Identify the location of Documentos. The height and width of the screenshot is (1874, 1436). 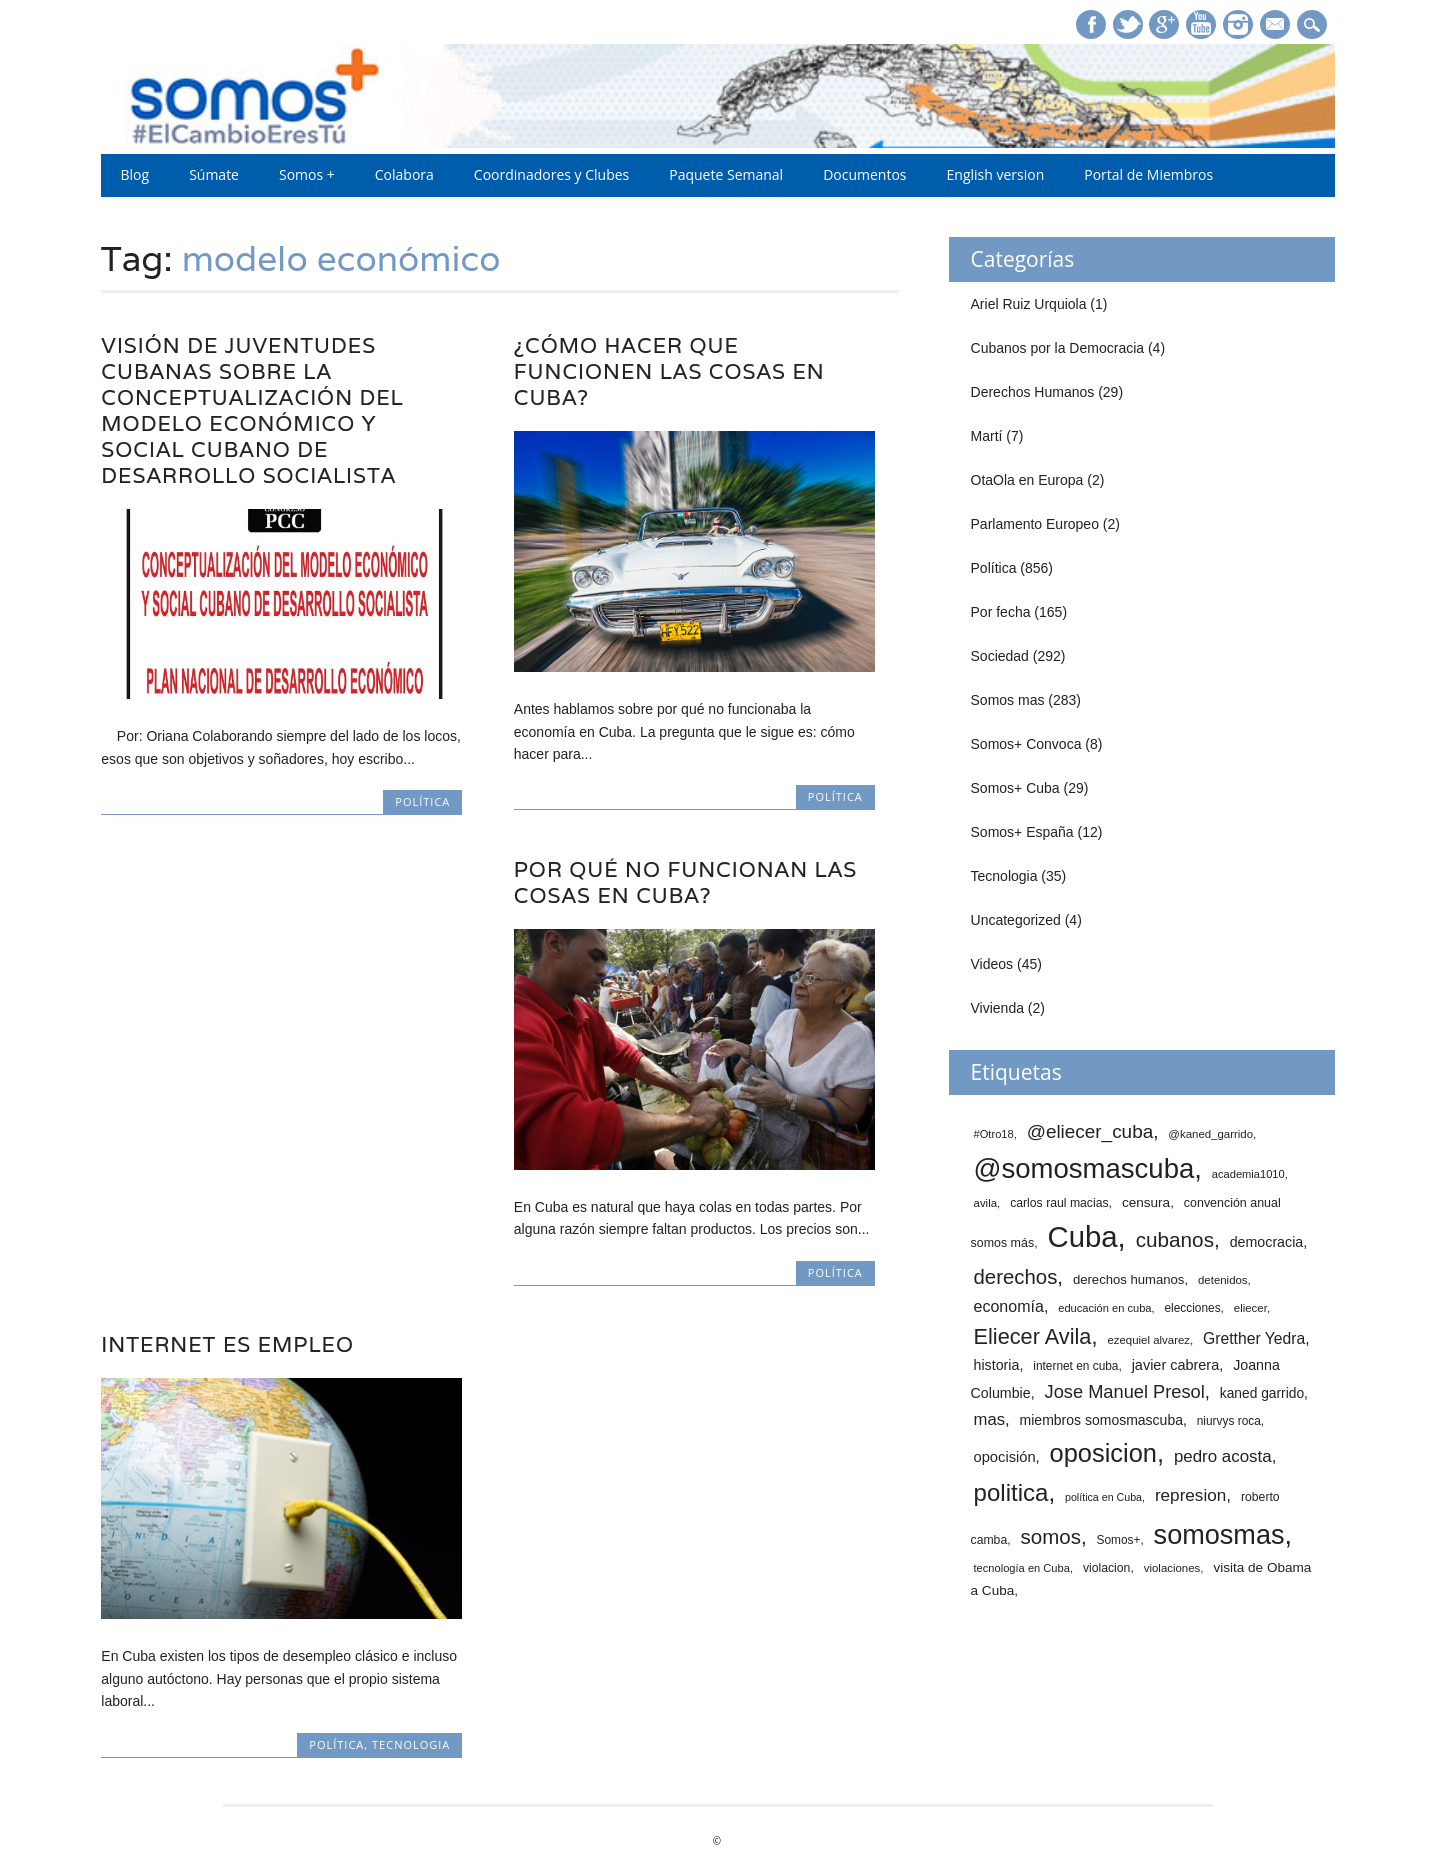
(864, 174).